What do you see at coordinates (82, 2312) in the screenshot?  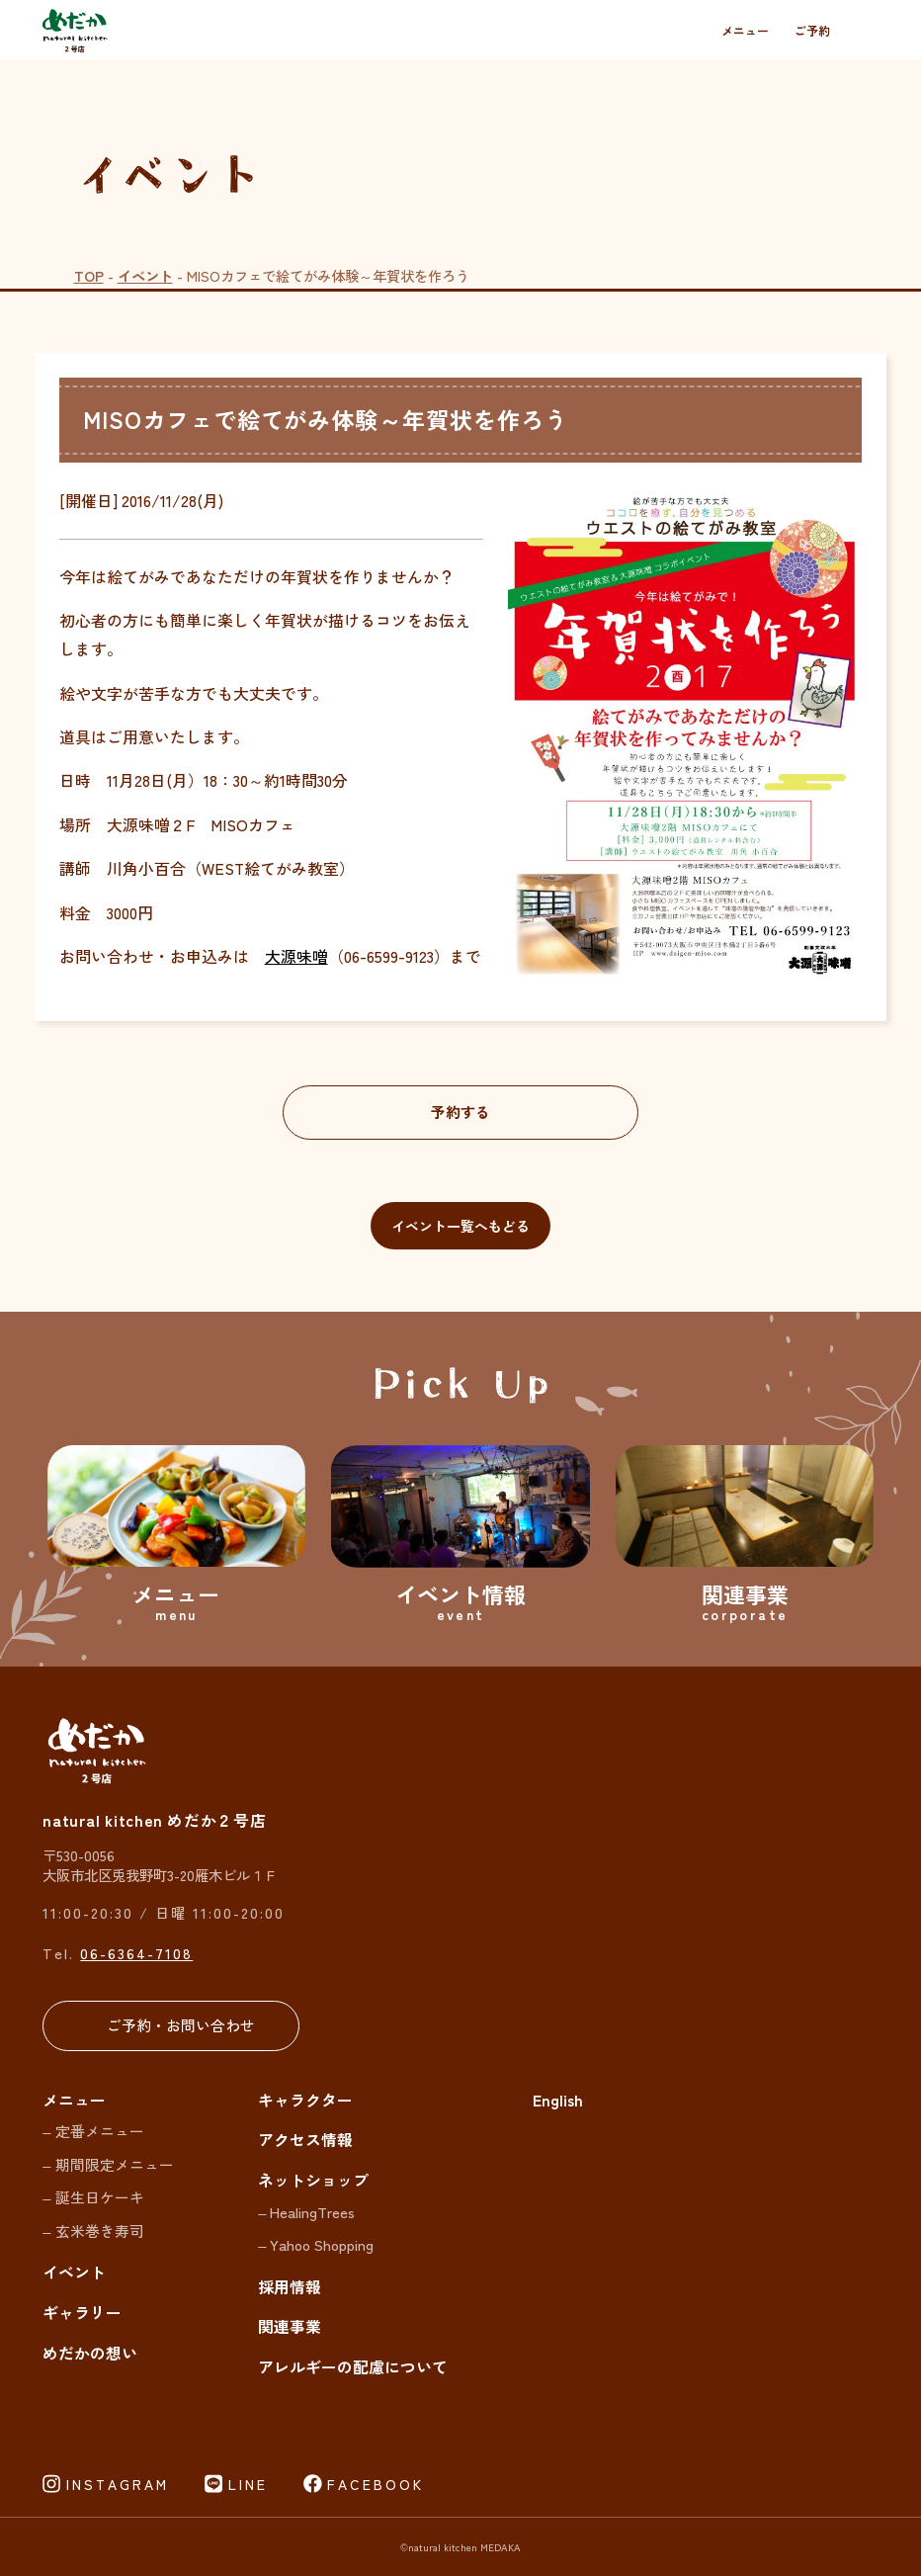 I see `ギャラリー` at bounding box center [82, 2312].